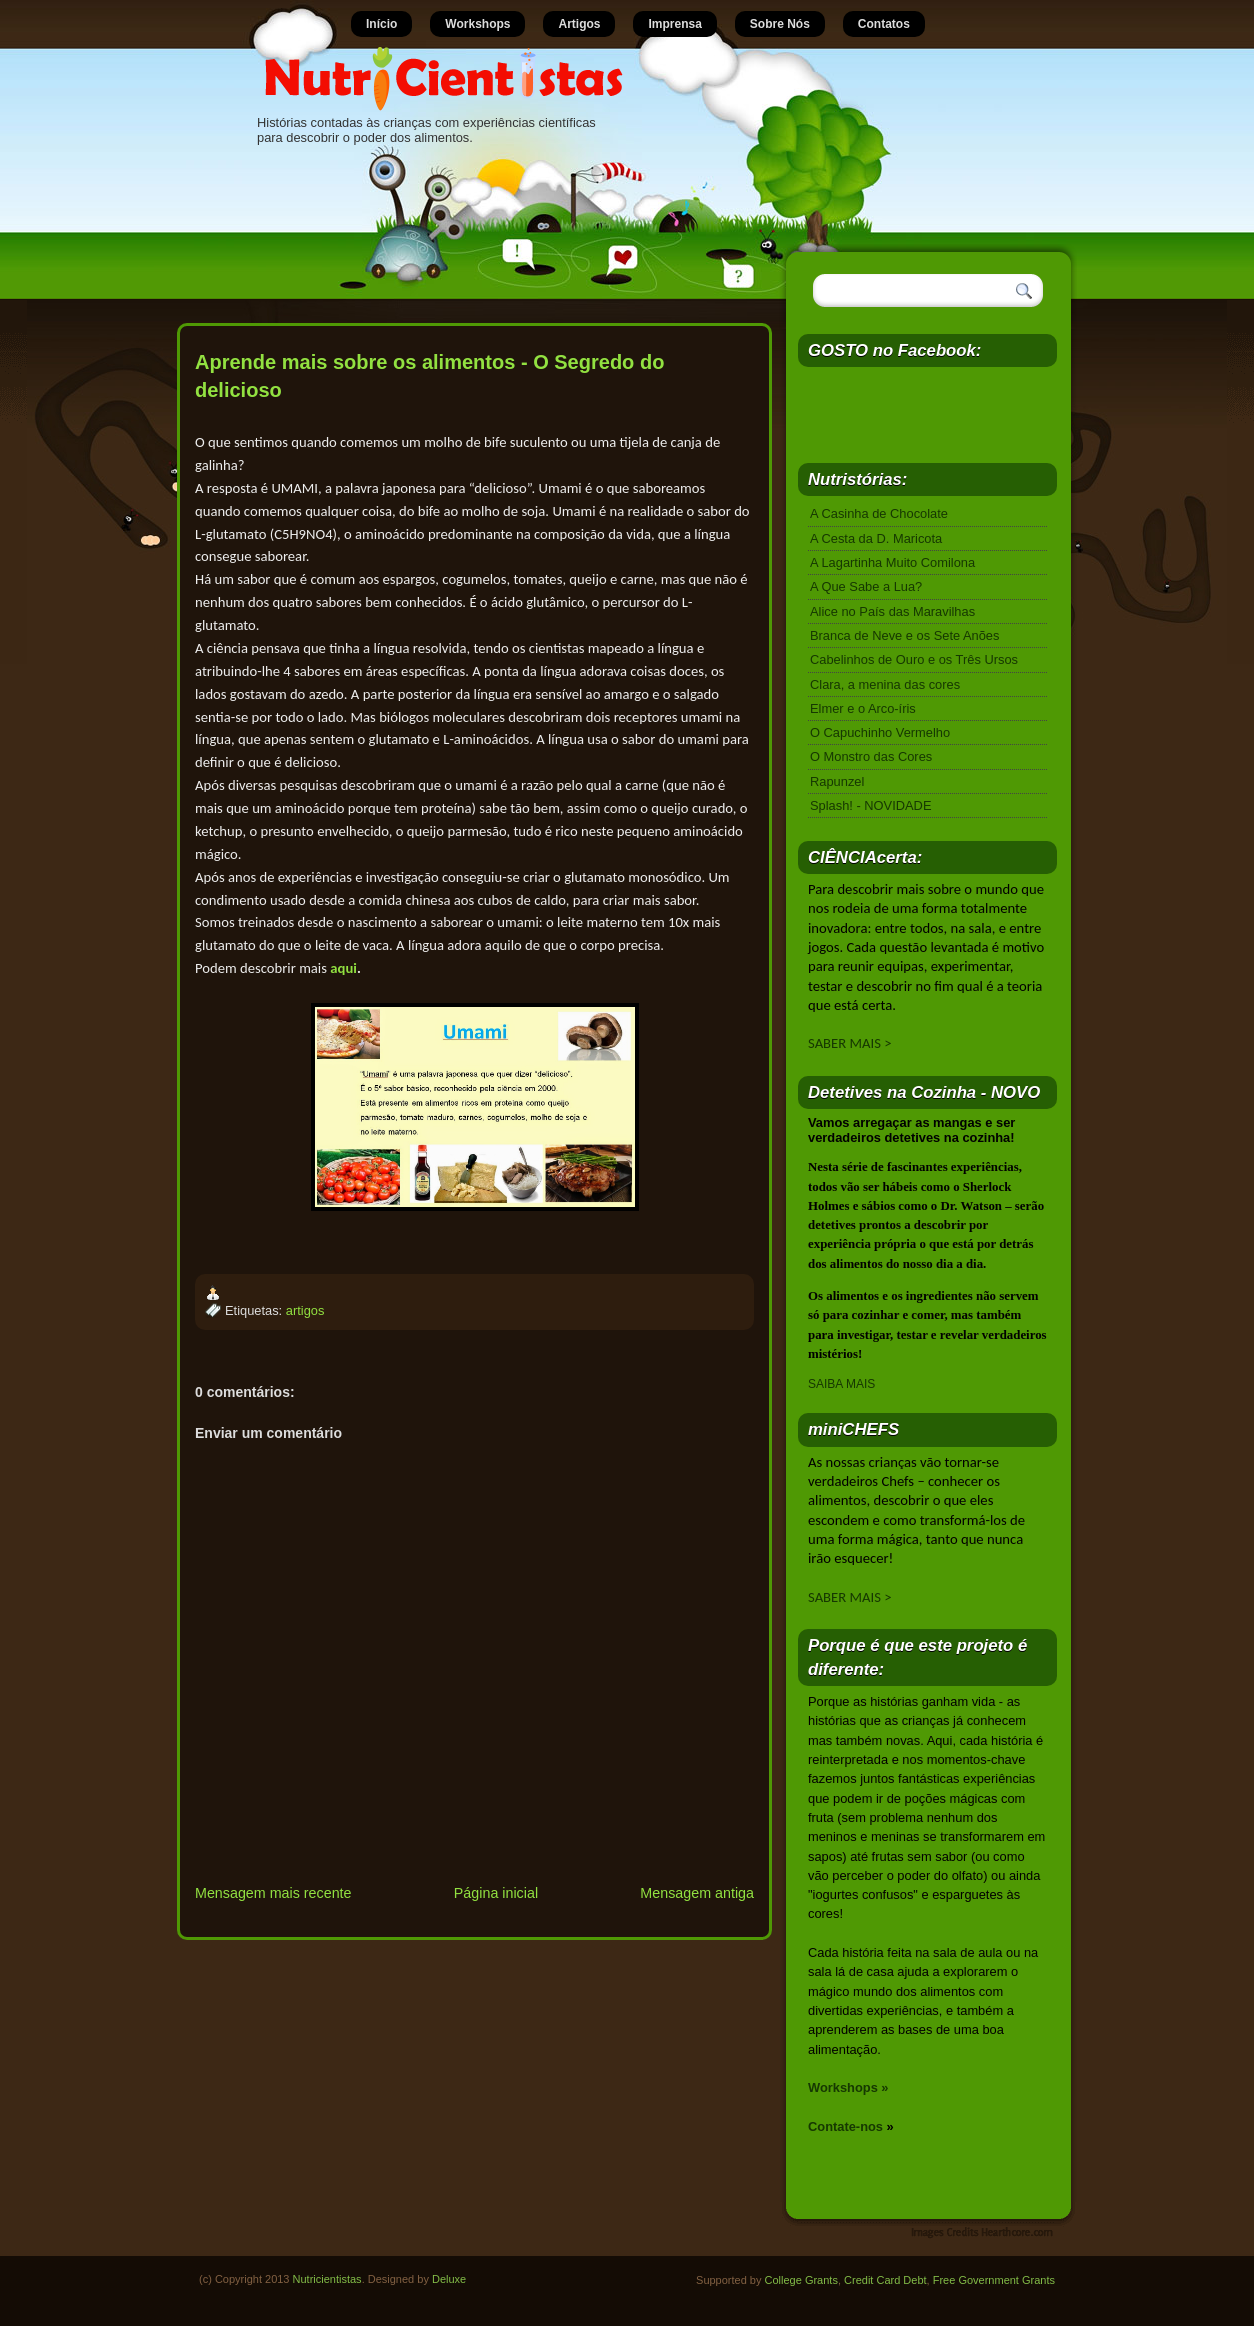  I want to click on A Que Sabe a Lua?, so click(866, 586).